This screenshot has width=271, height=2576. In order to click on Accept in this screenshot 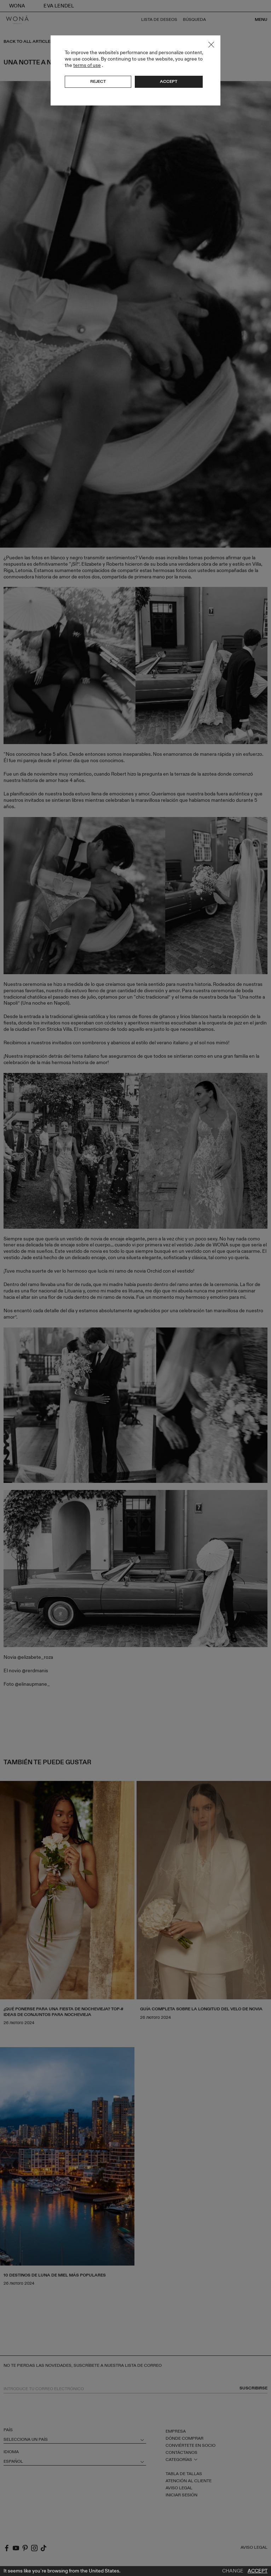, I will do `click(257, 2571)`.